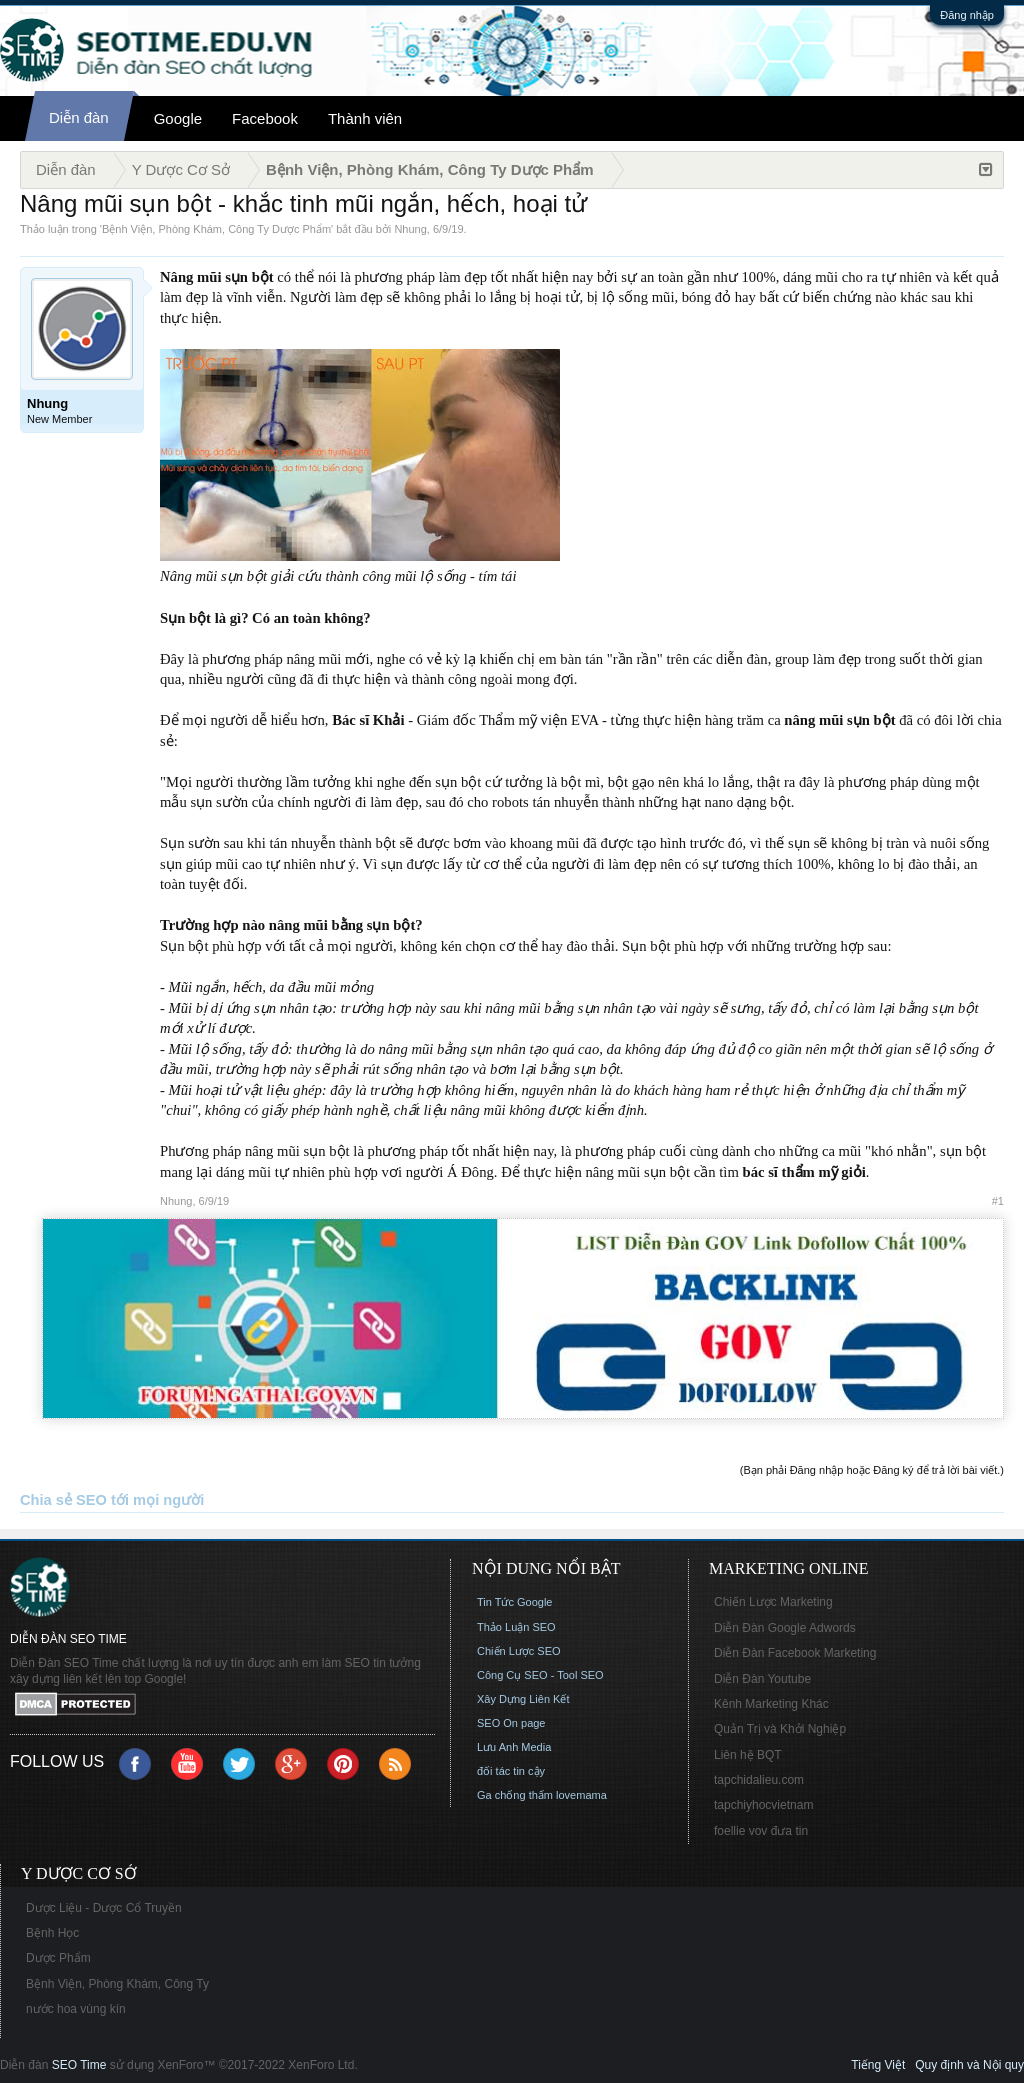  I want to click on foellie vov đưa tin, so click(761, 1831).